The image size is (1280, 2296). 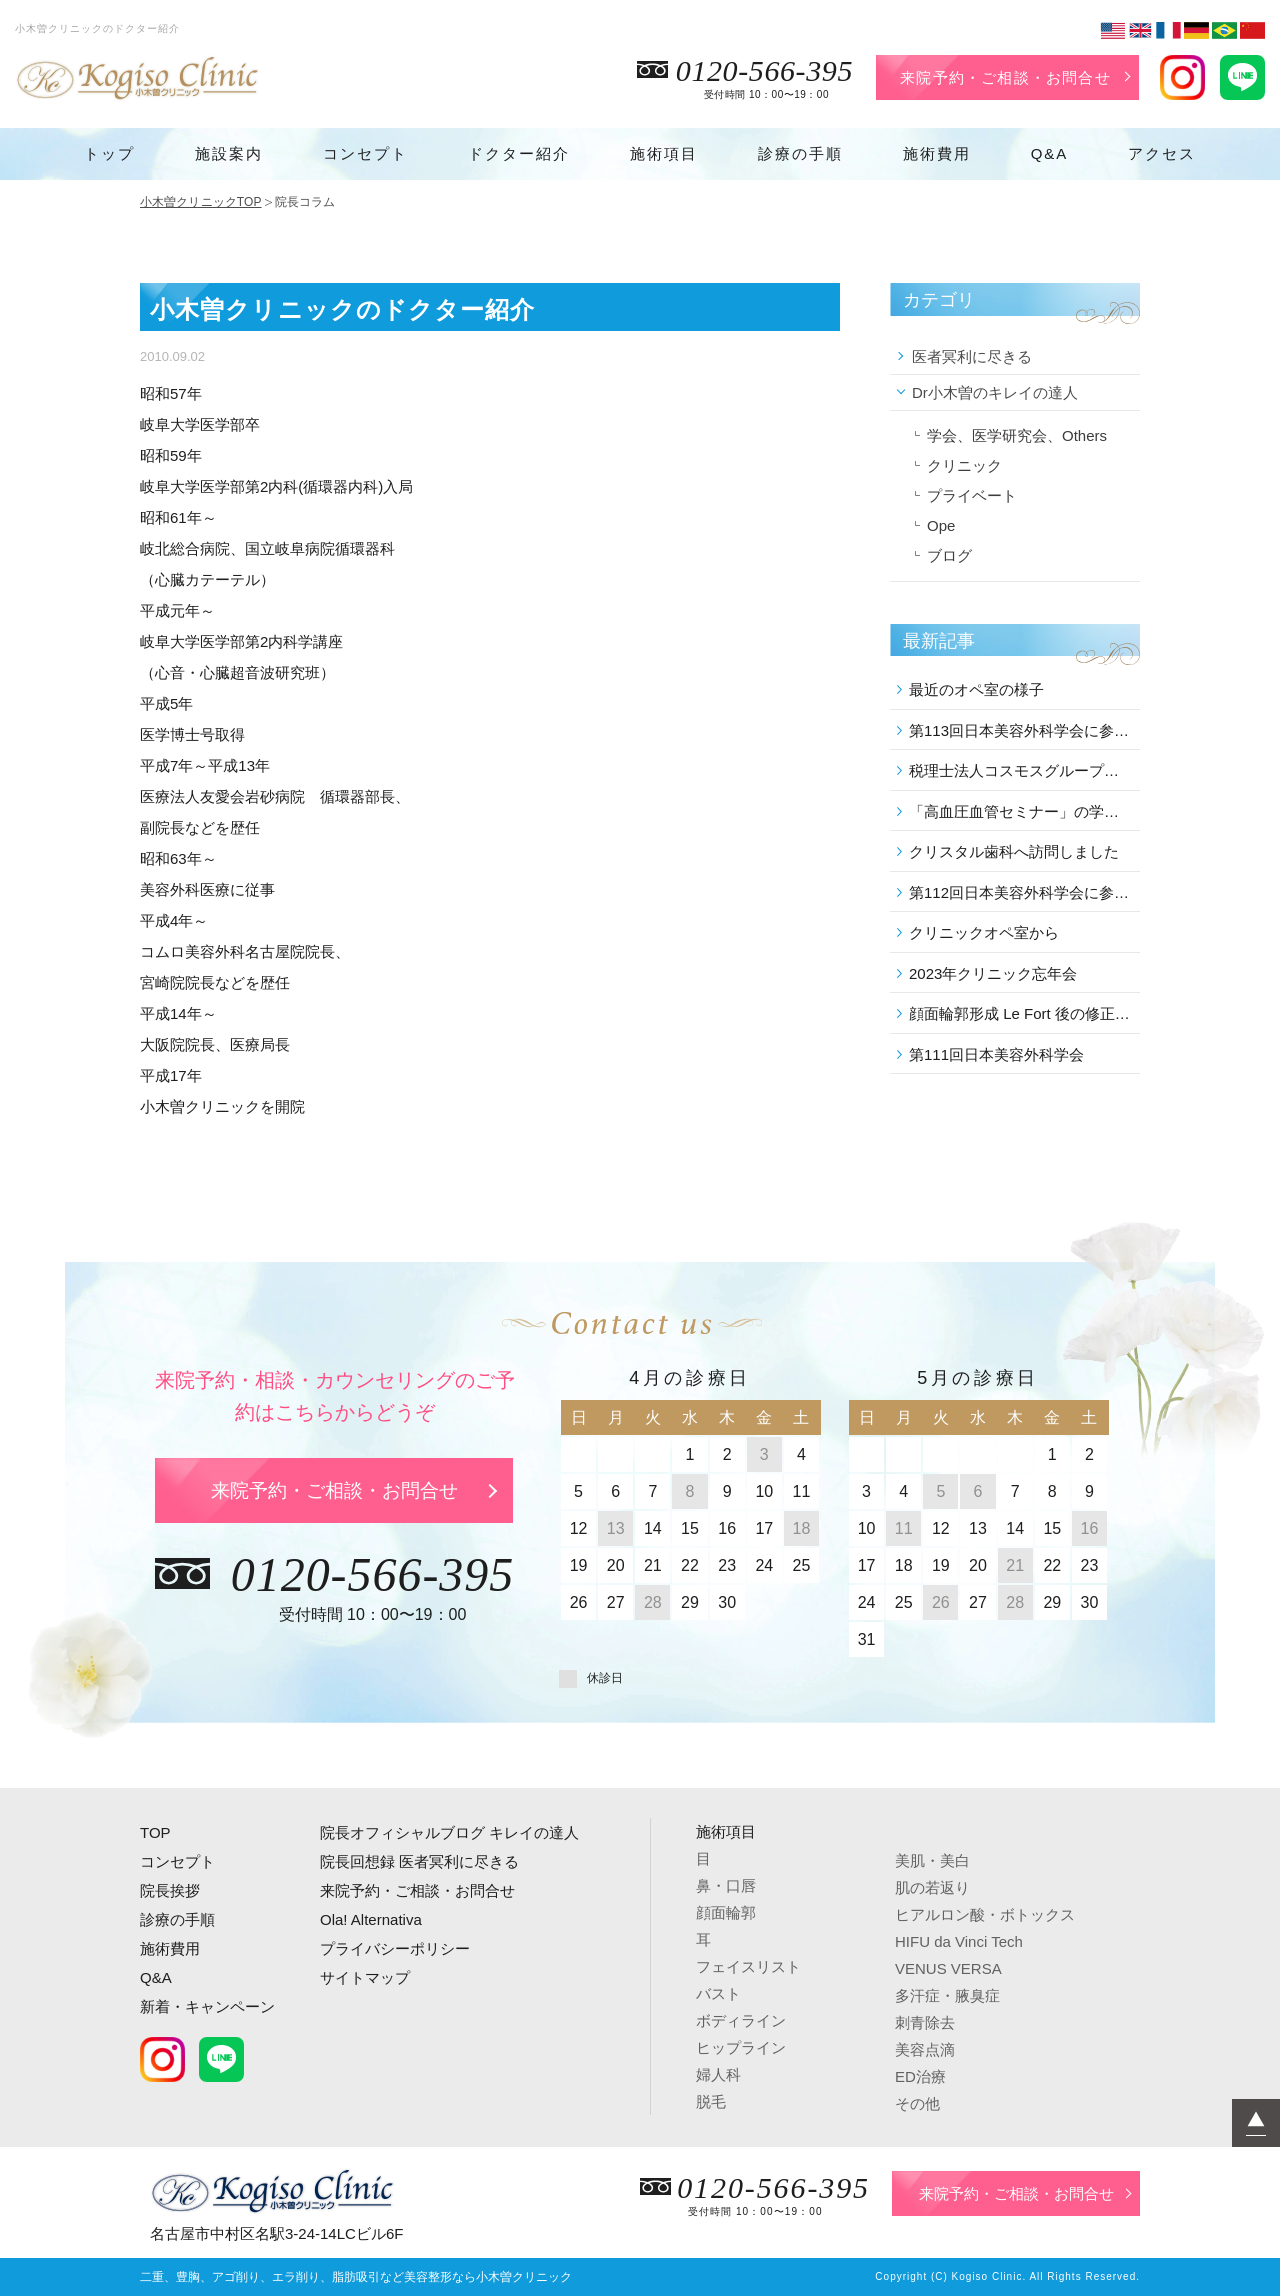 What do you see at coordinates (949, 555) in the screenshot?
I see `ブログ` at bounding box center [949, 555].